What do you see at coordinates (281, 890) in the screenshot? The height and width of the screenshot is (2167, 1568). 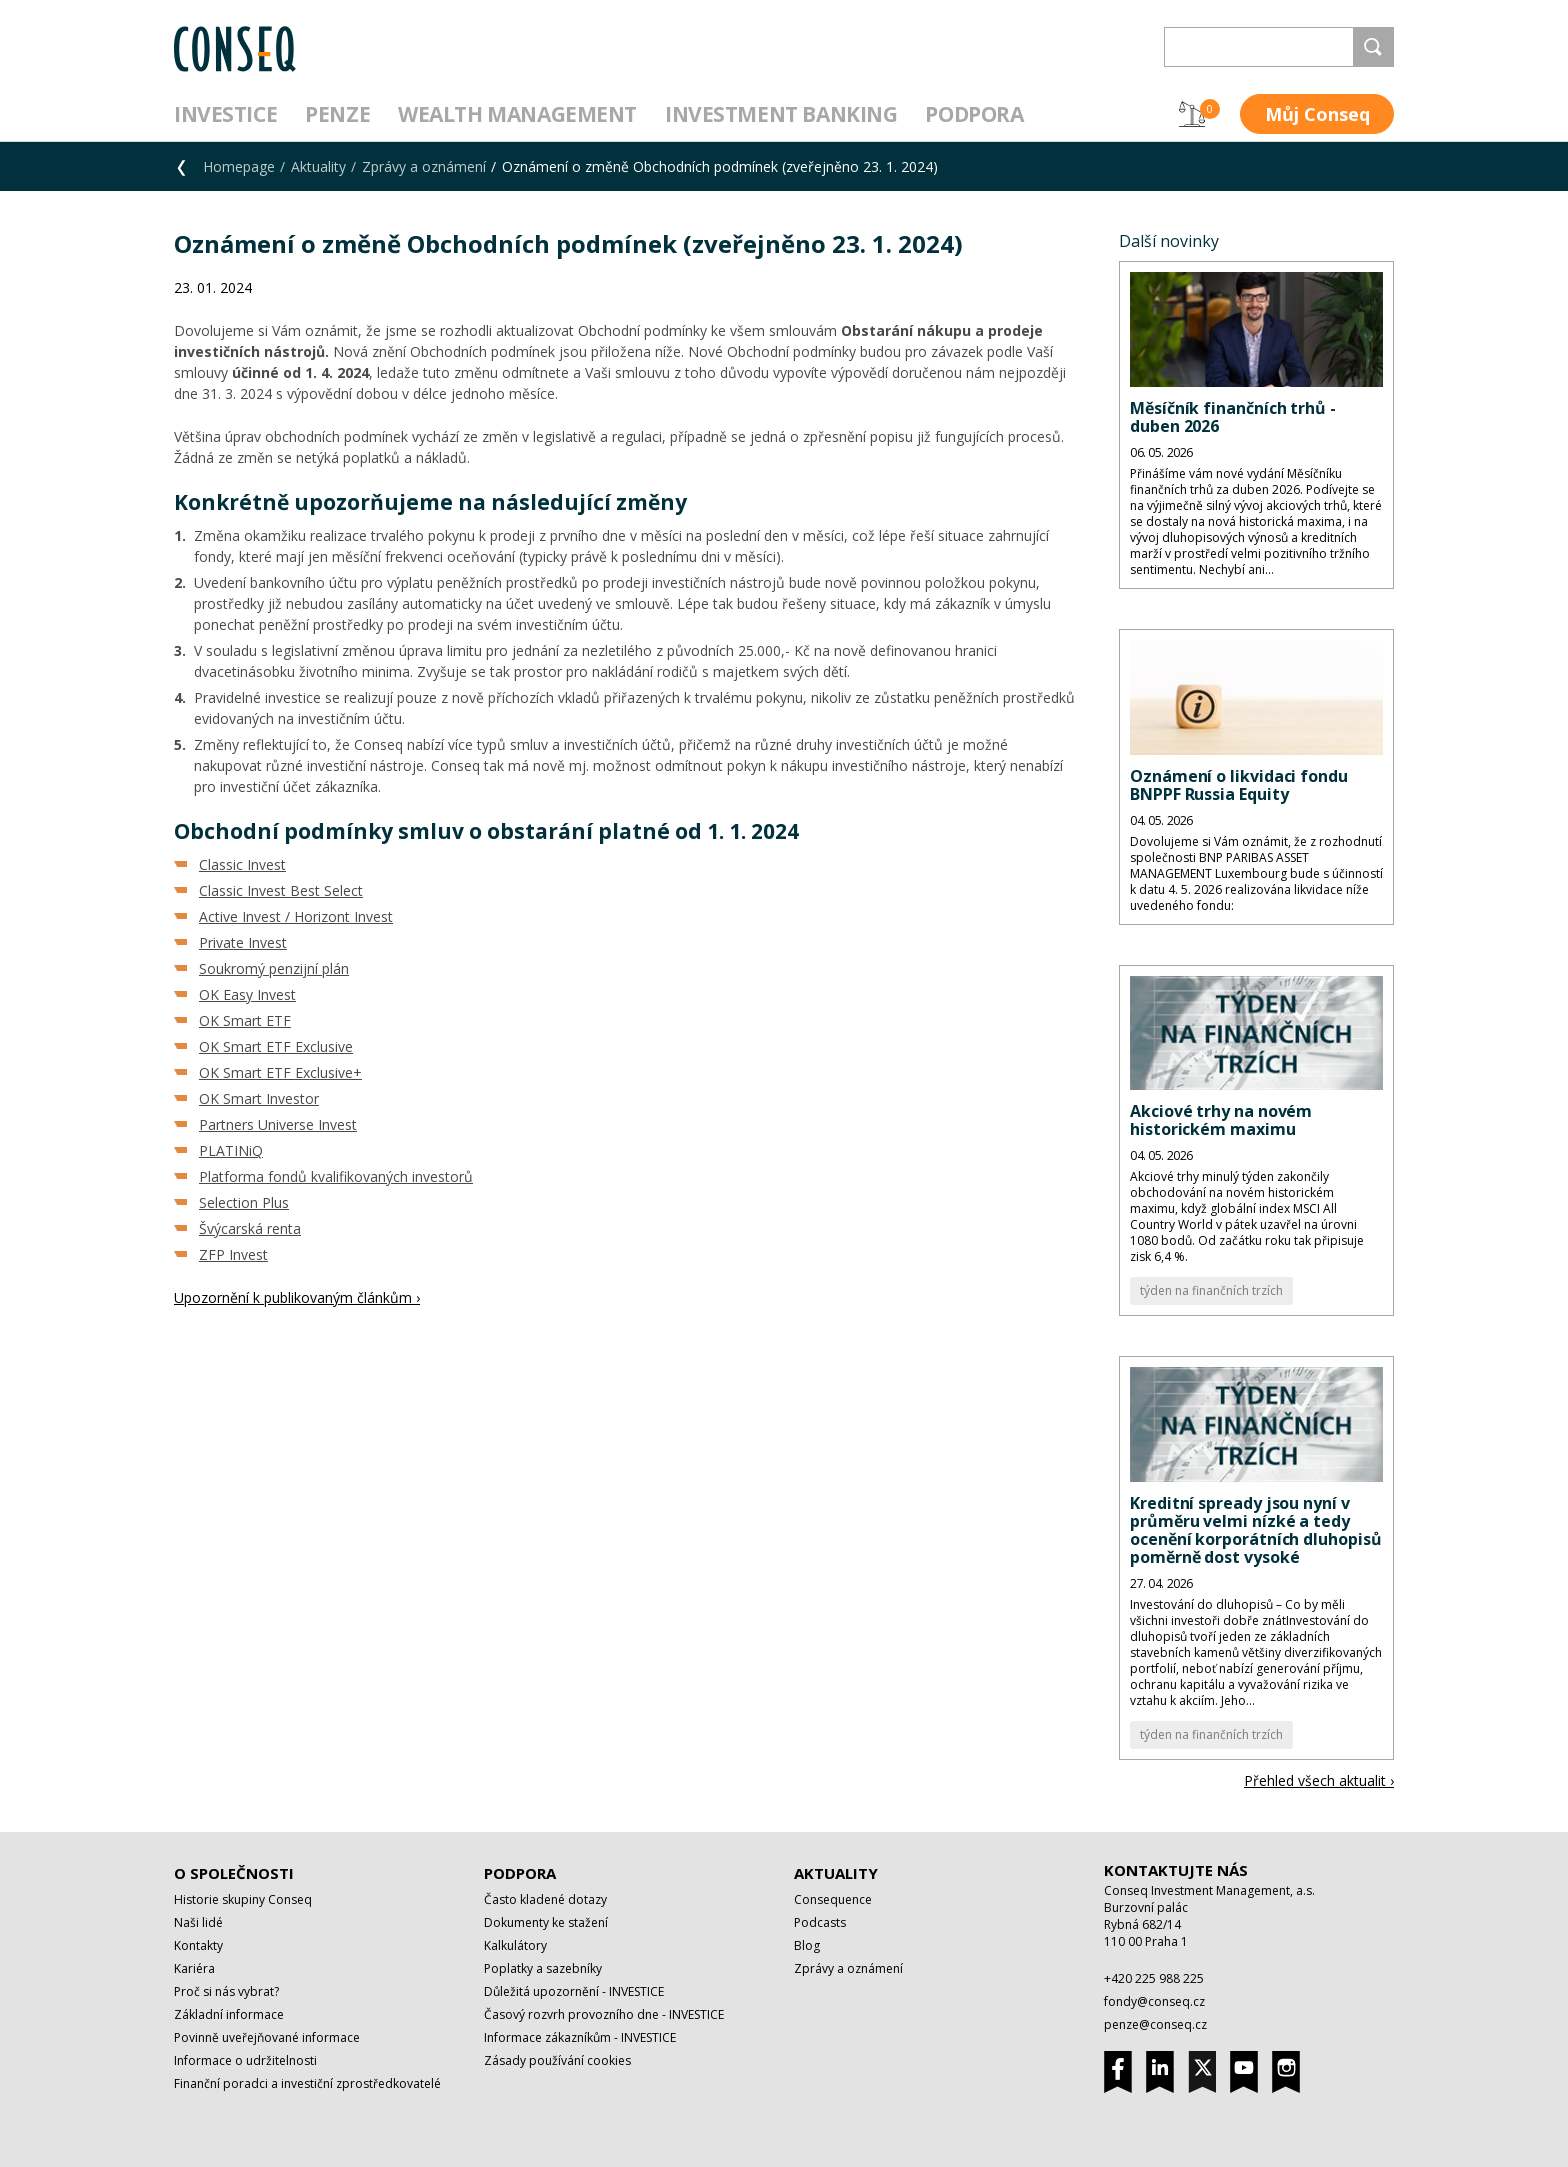 I see `Classic Invest Best Select` at bounding box center [281, 890].